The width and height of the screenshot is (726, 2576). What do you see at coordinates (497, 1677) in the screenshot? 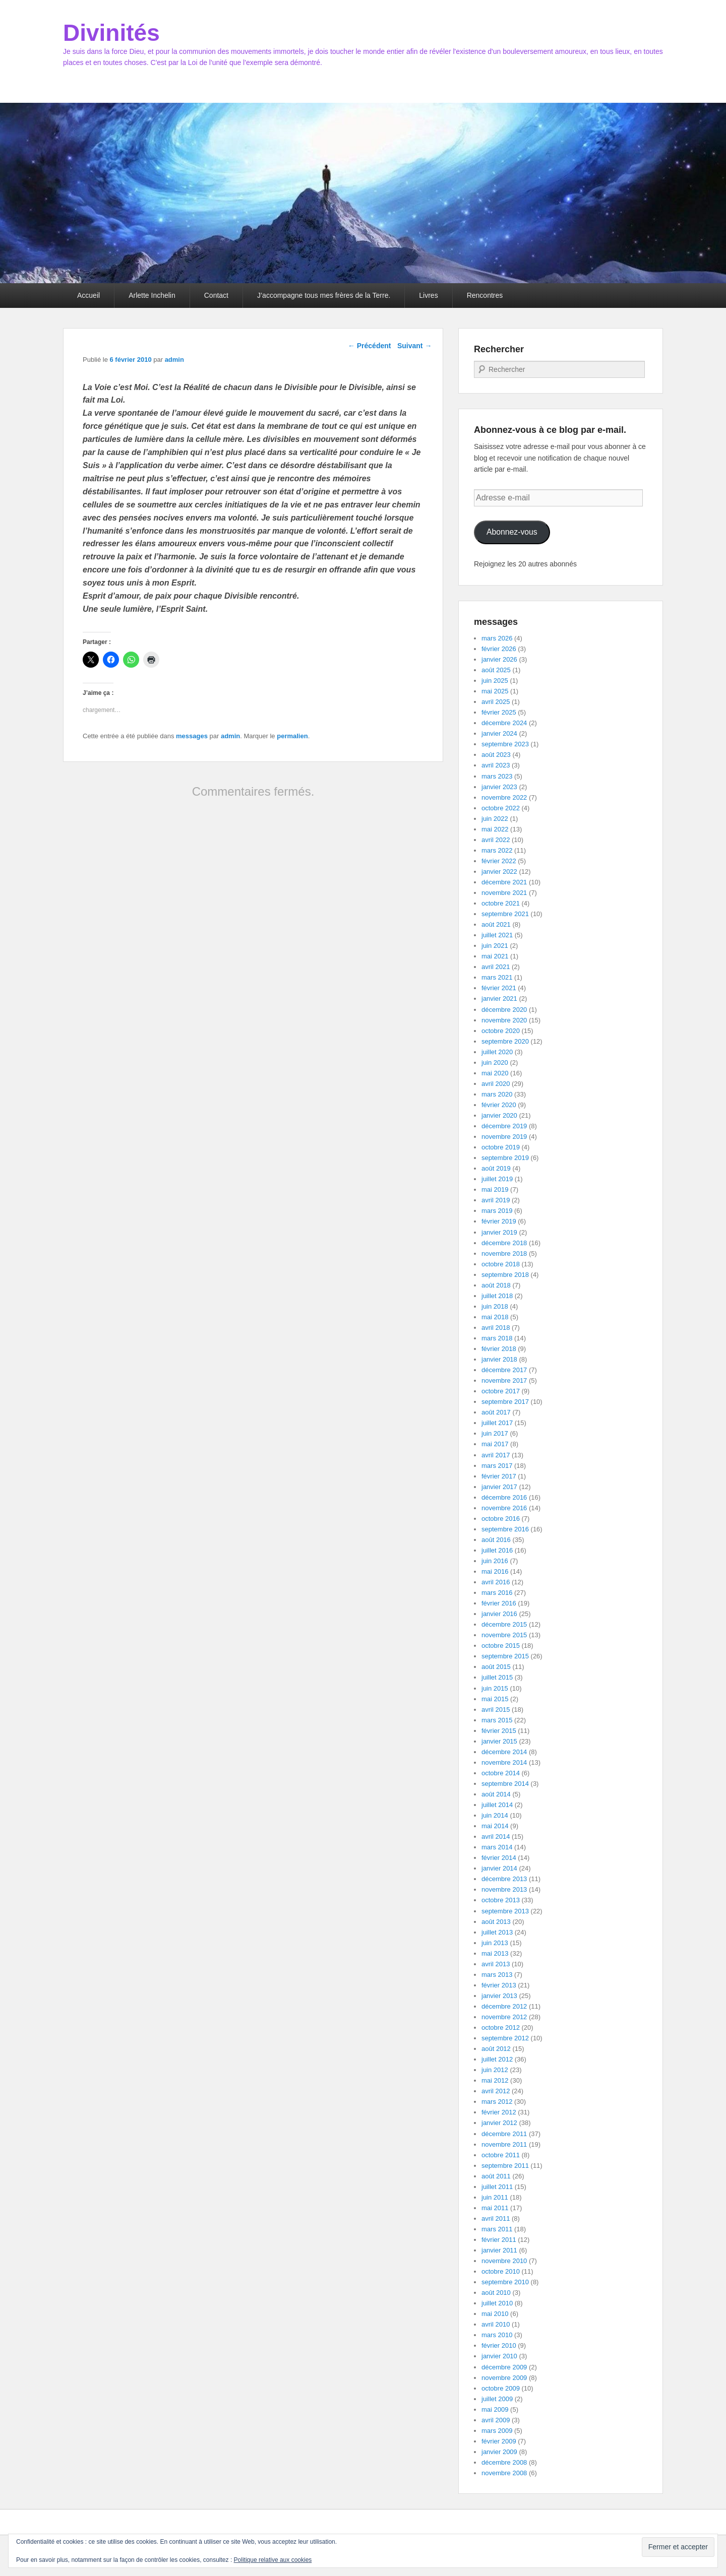
I see `juillet 2015` at bounding box center [497, 1677].